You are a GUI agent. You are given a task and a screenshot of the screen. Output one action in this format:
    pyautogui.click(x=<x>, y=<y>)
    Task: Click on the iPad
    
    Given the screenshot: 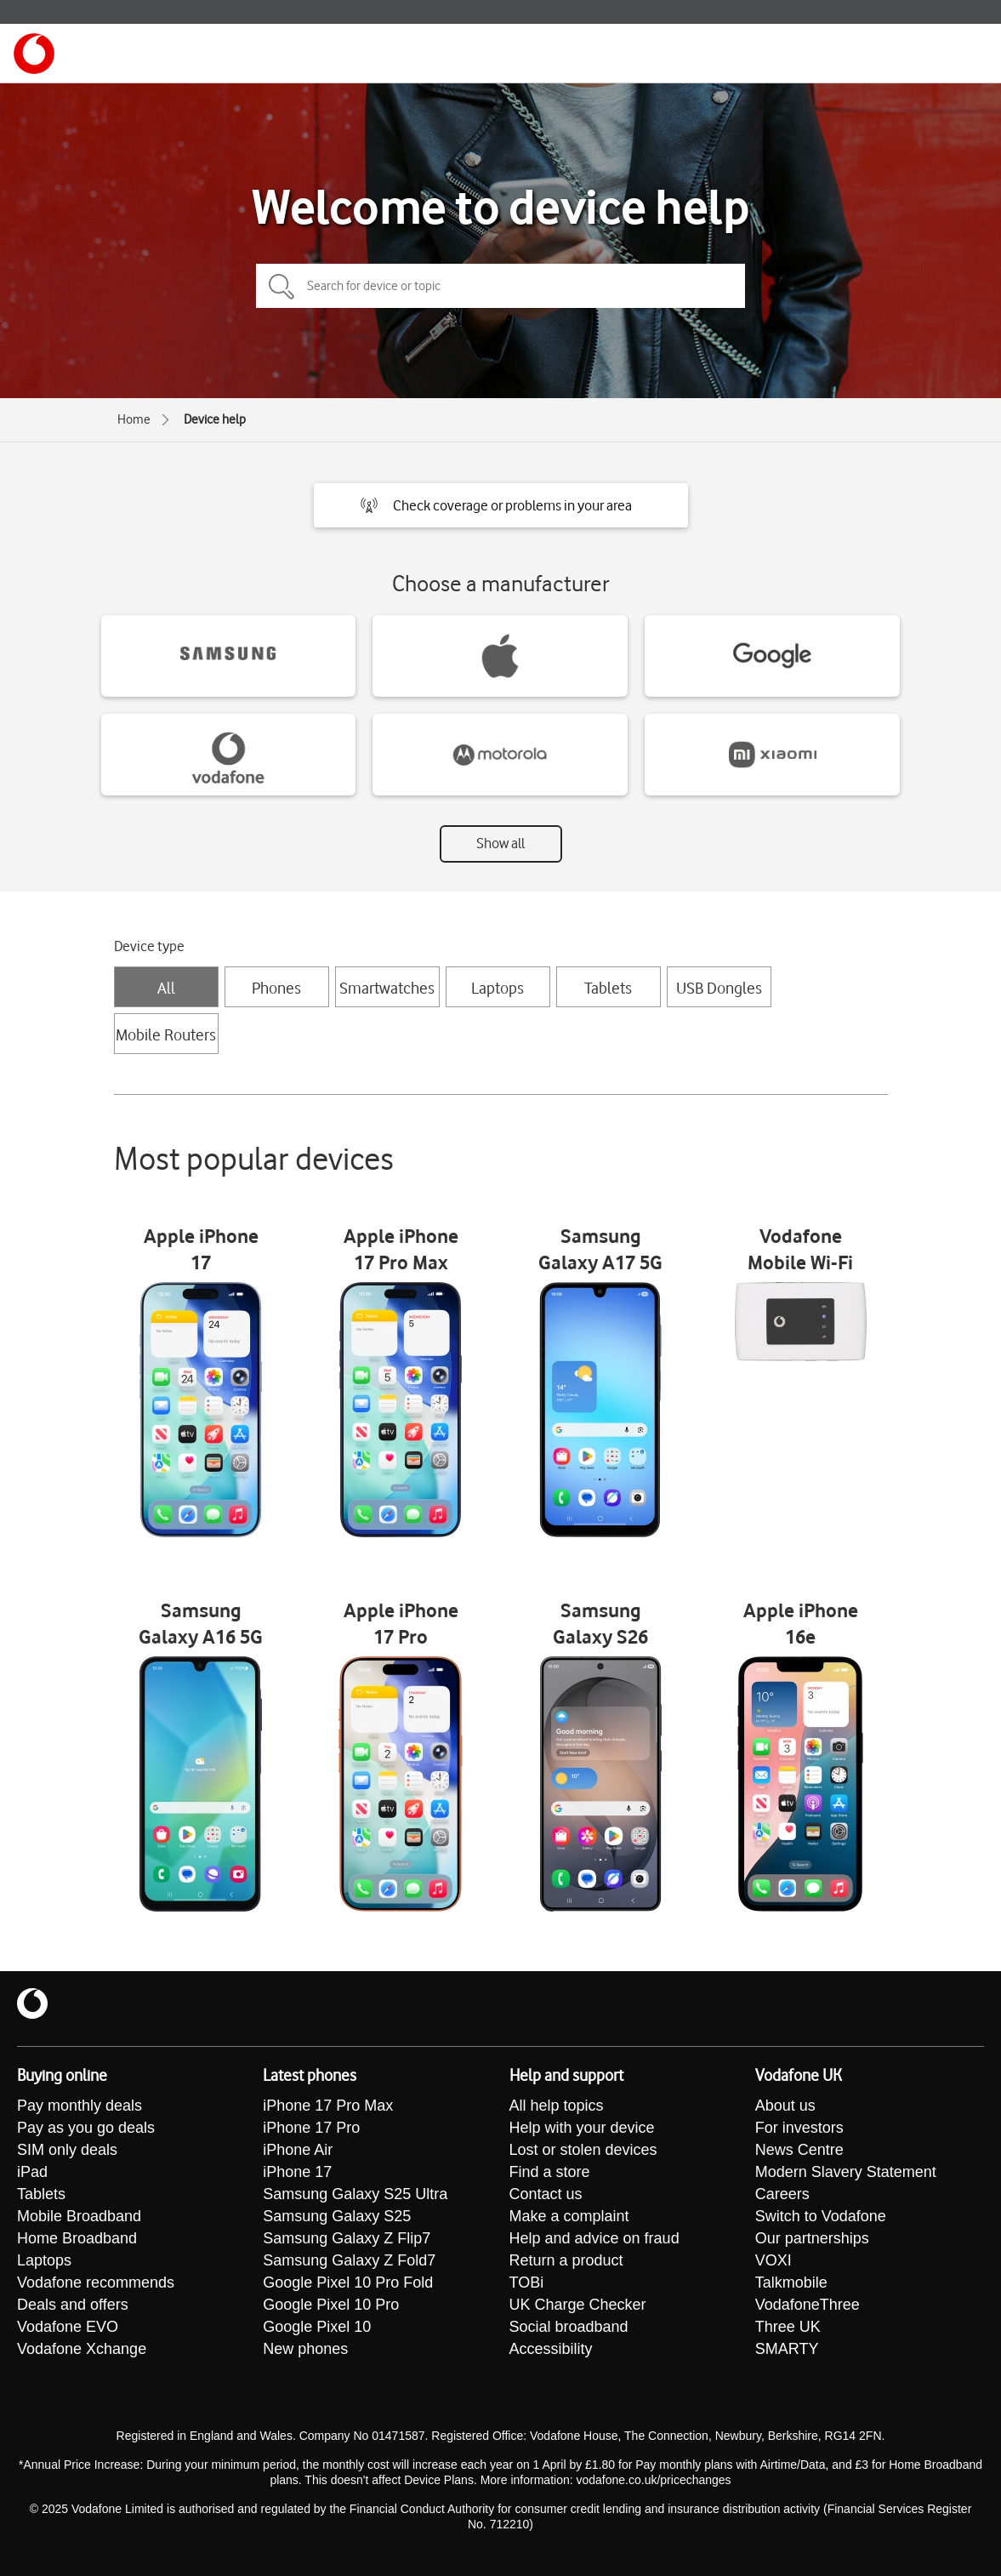 What is the action you would take?
    pyautogui.click(x=32, y=2171)
    